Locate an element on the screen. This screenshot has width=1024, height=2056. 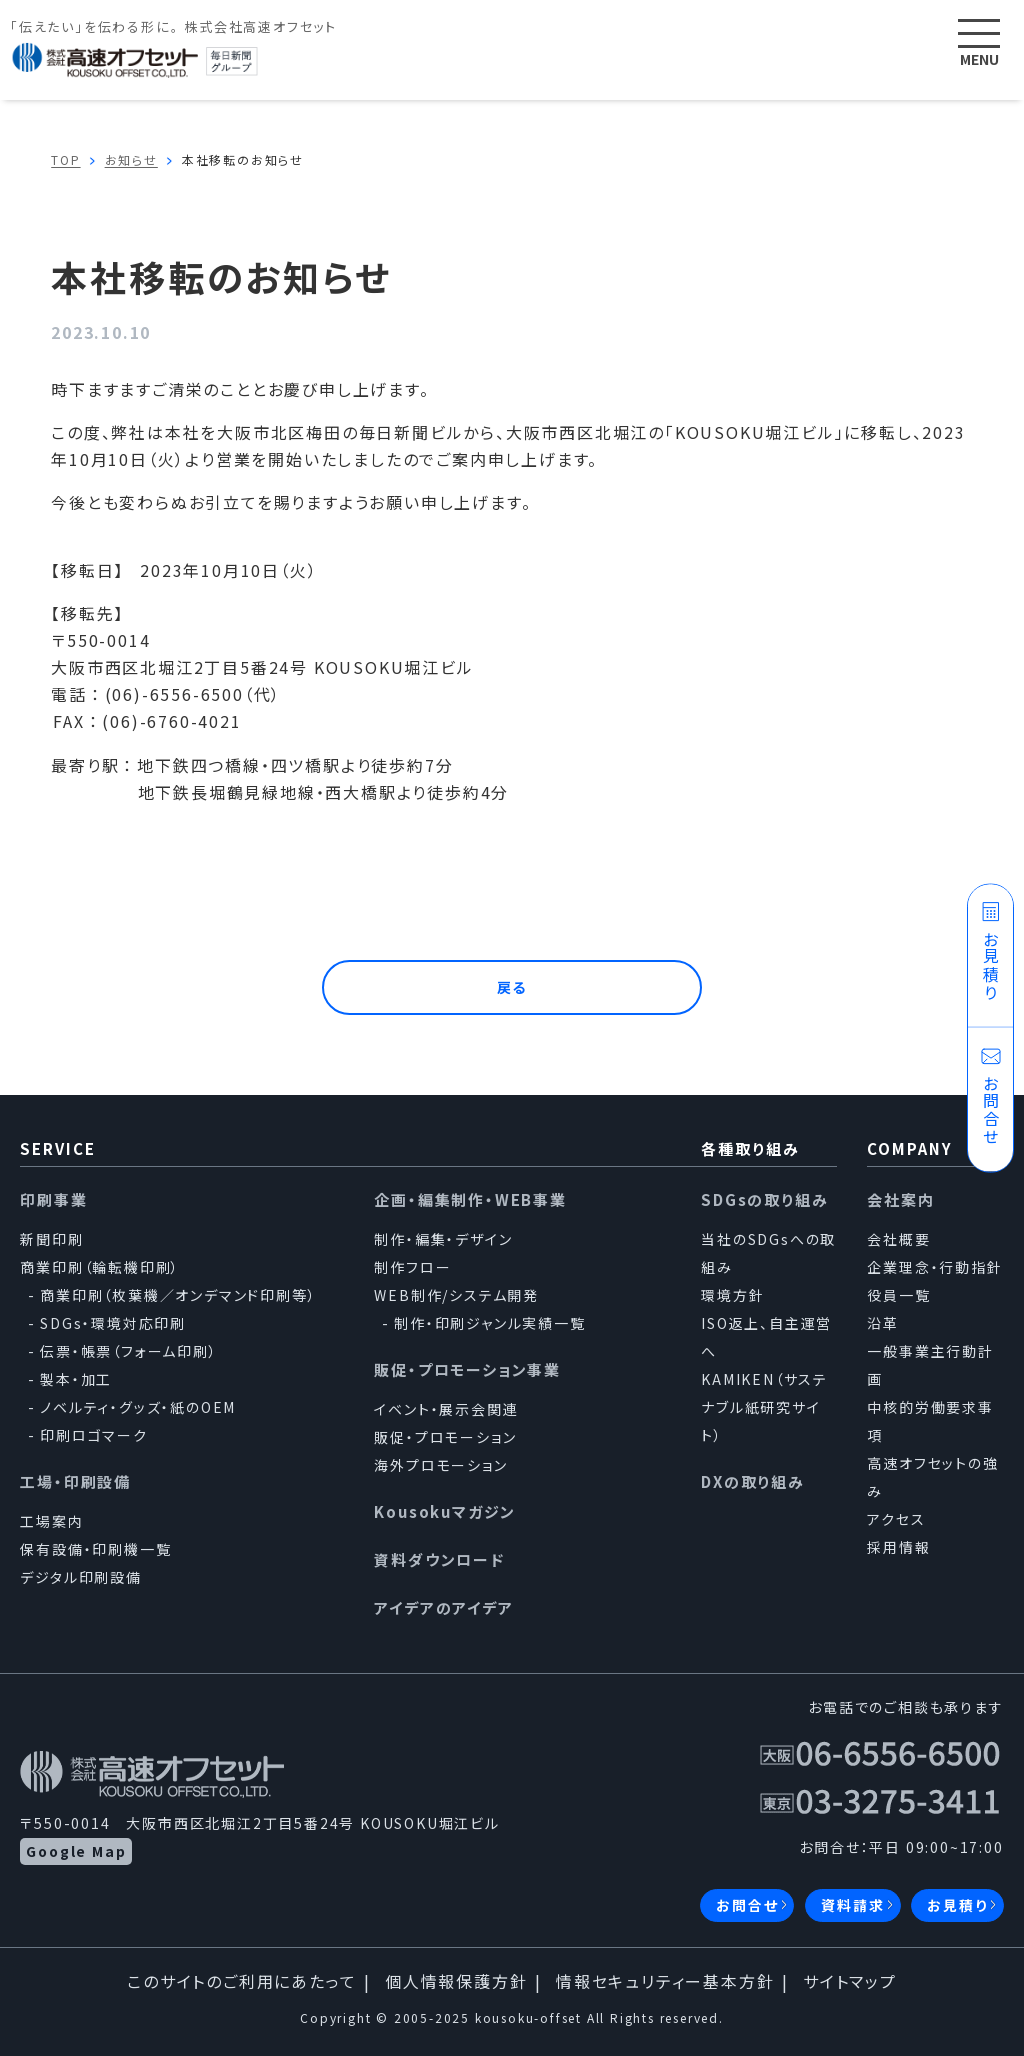
環境方針 is located at coordinates (732, 1295).